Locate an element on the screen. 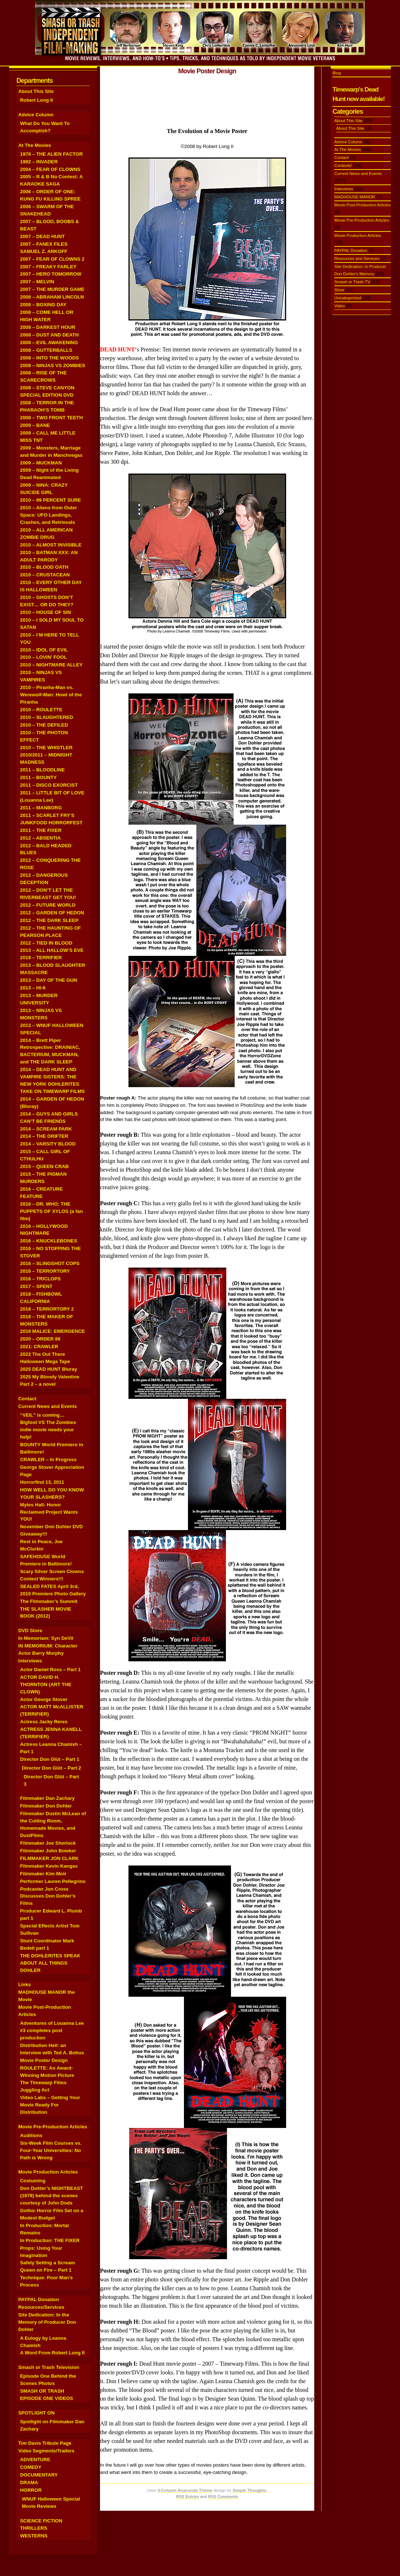 The height and width of the screenshot is (2576, 400). Filmmaker John Bowker is located at coordinates (48, 1850).